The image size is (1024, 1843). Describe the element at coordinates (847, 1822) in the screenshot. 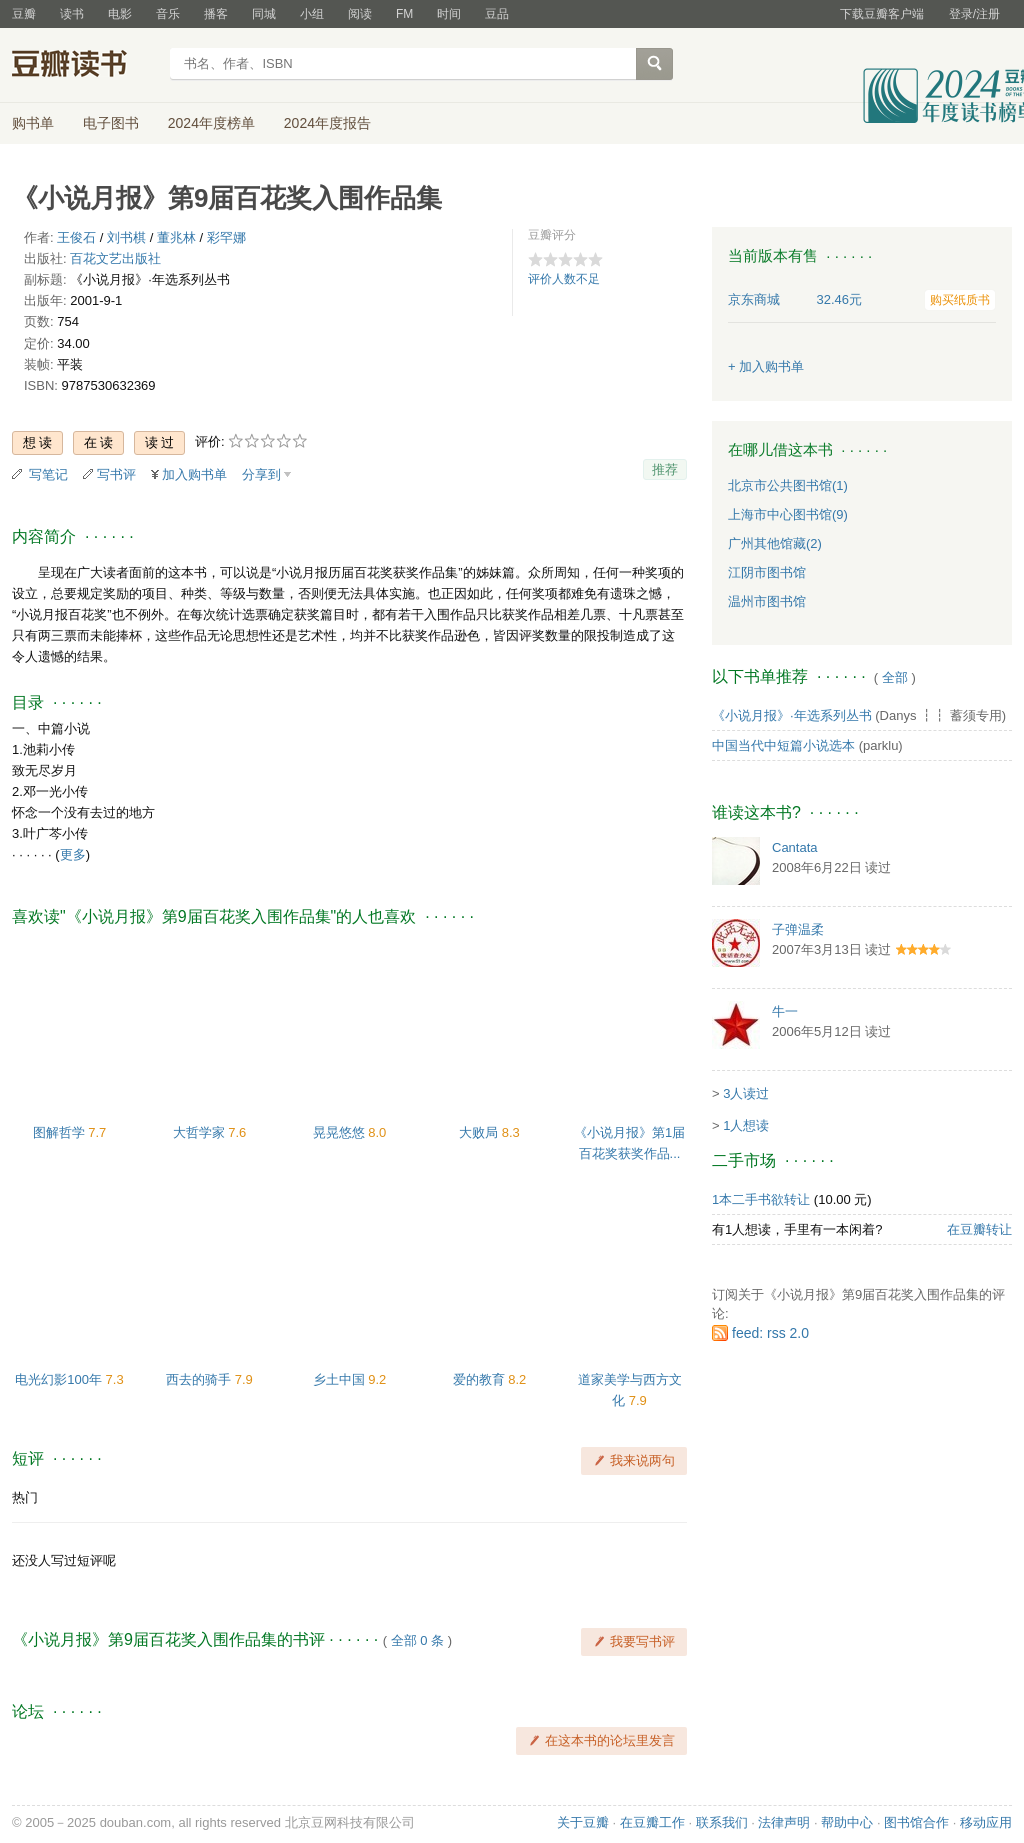

I see `帮助中心` at that location.